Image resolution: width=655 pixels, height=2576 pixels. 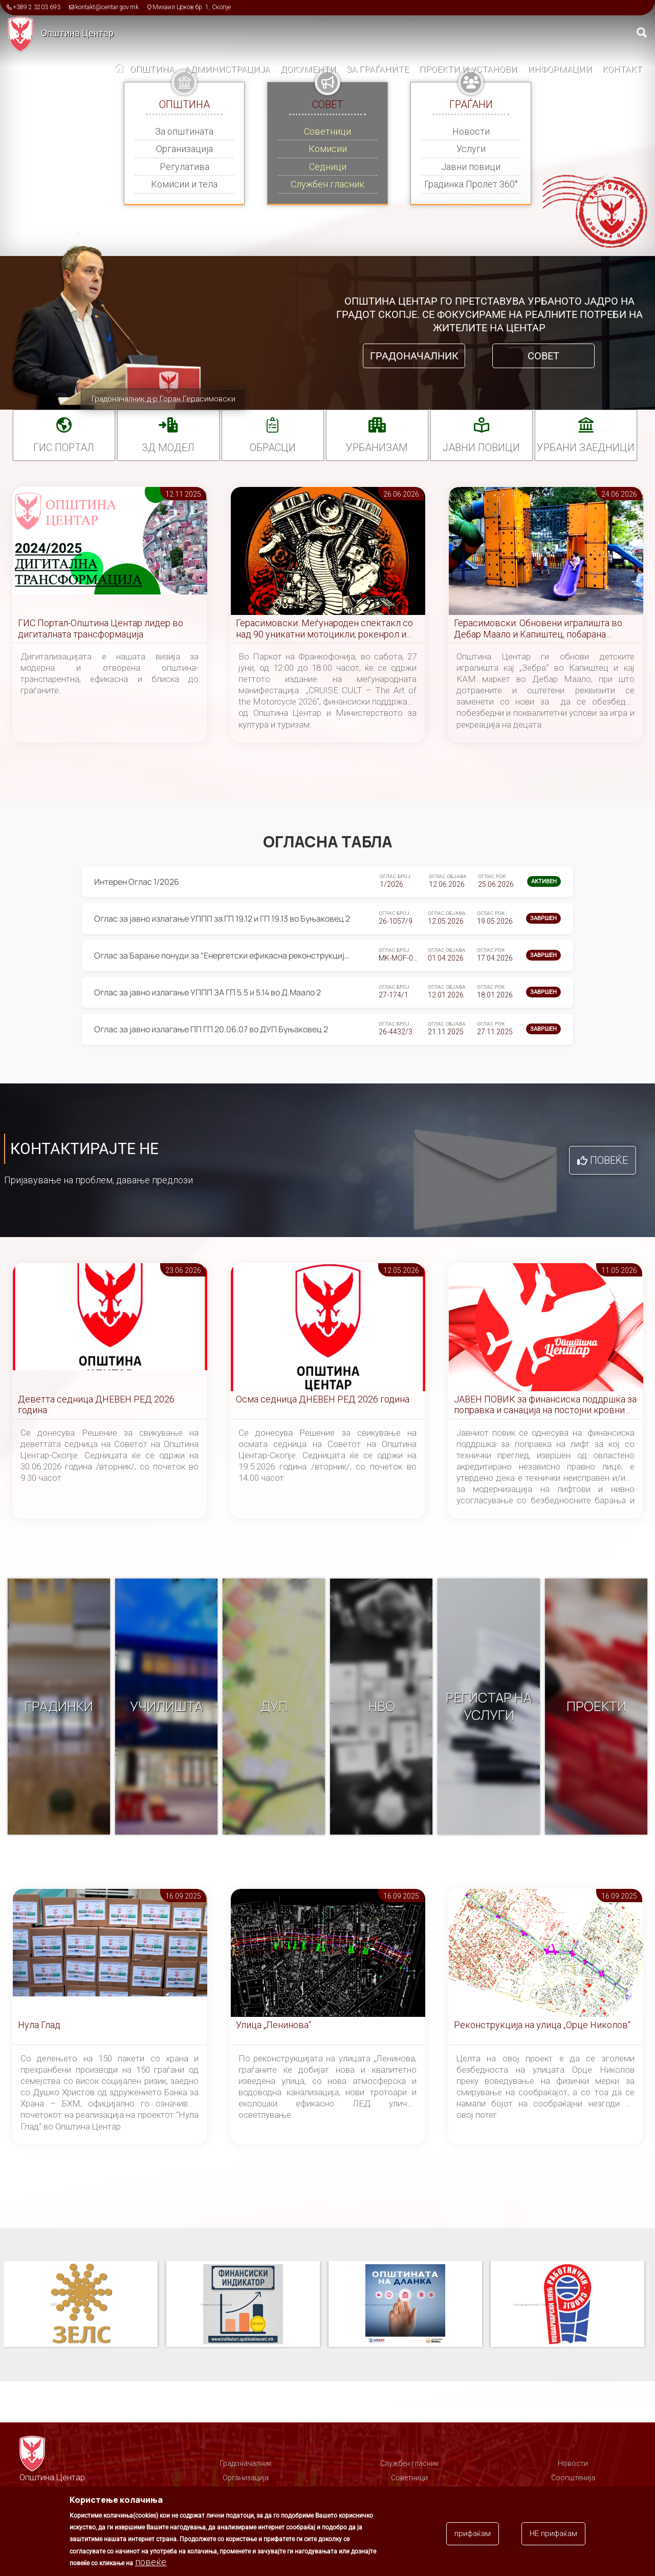 What do you see at coordinates (184, 184) in the screenshot?
I see `Комисии и тела` at bounding box center [184, 184].